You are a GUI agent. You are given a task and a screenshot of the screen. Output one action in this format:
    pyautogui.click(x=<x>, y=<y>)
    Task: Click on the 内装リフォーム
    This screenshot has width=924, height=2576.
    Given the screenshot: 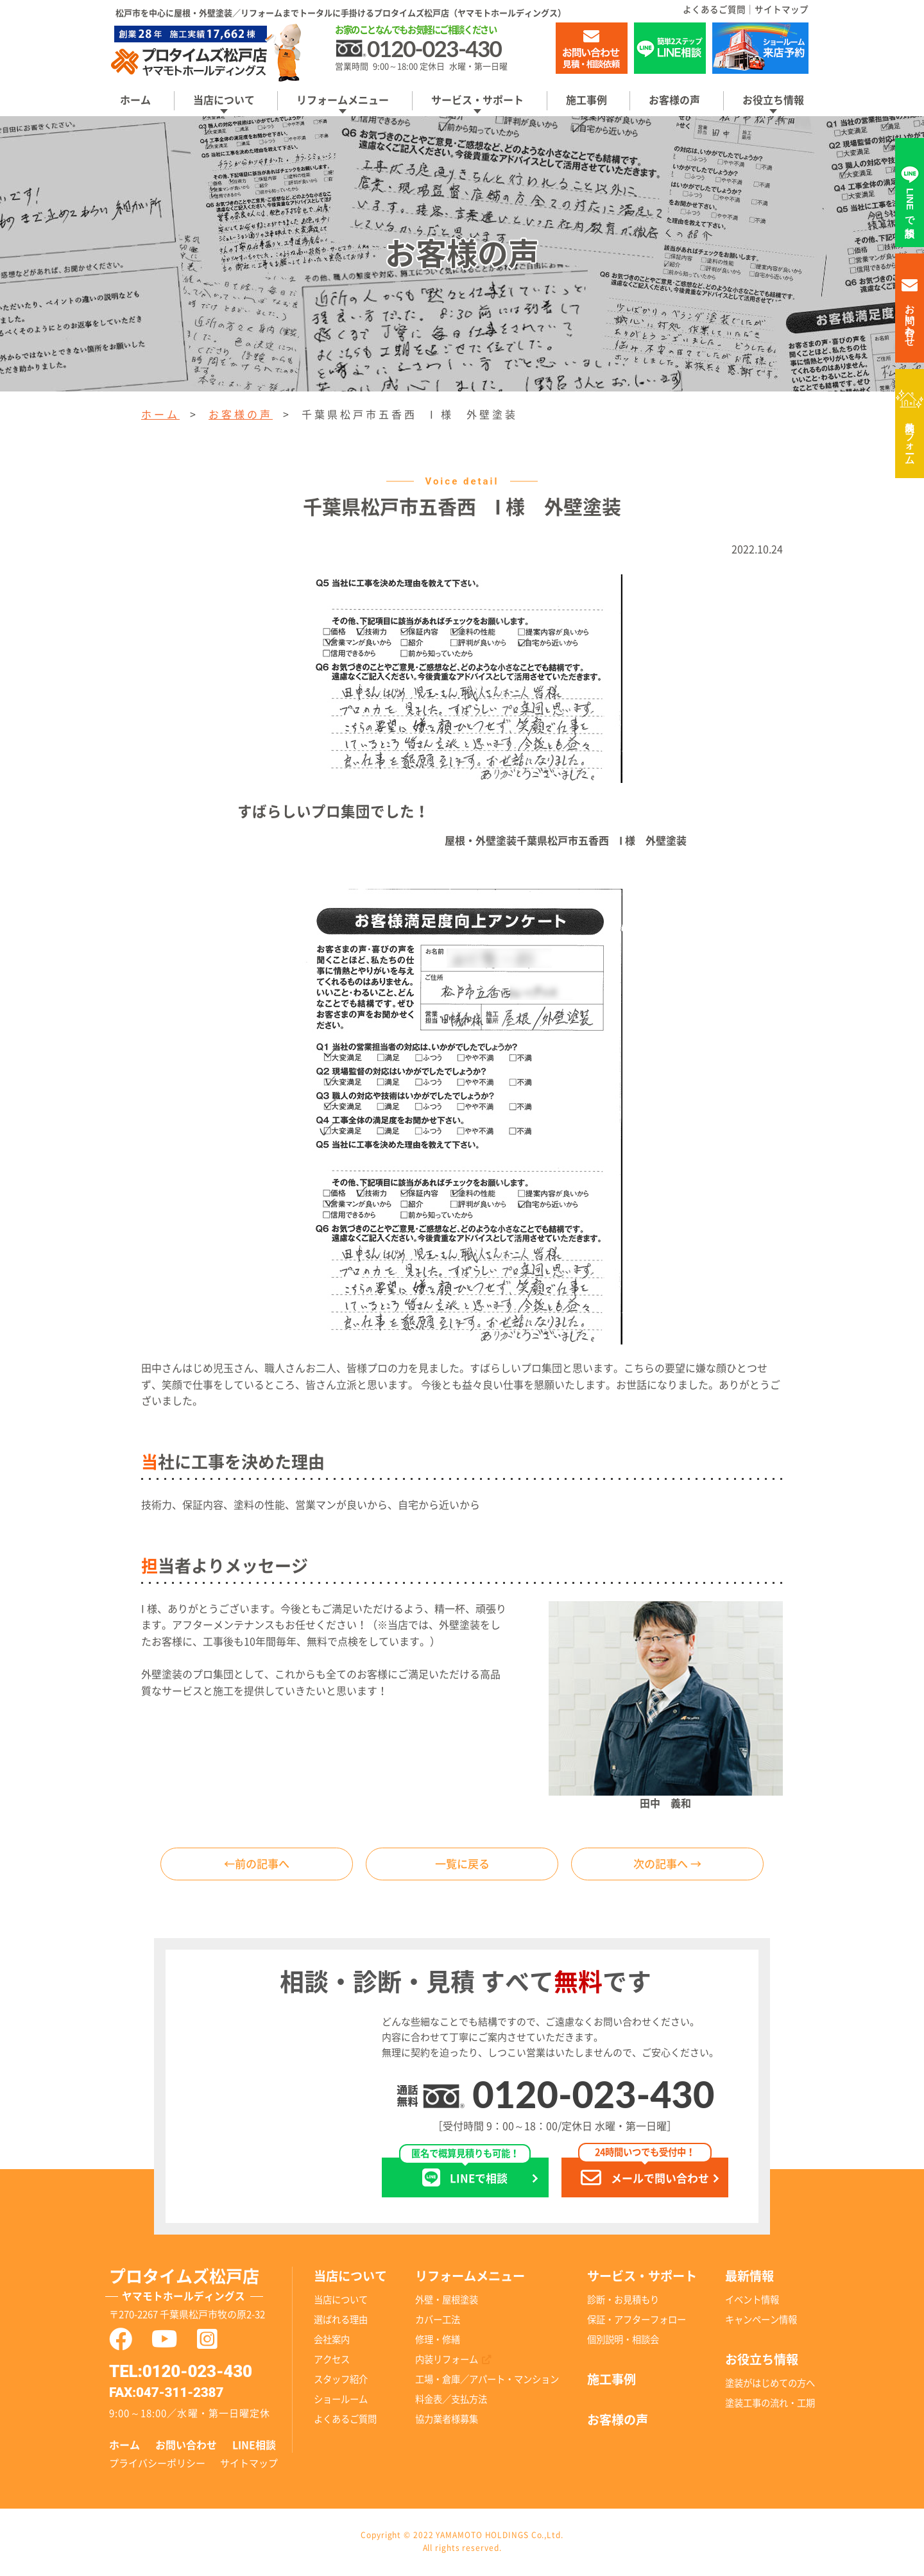 What is the action you would take?
    pyautogui.click(x=910, y=437)
    